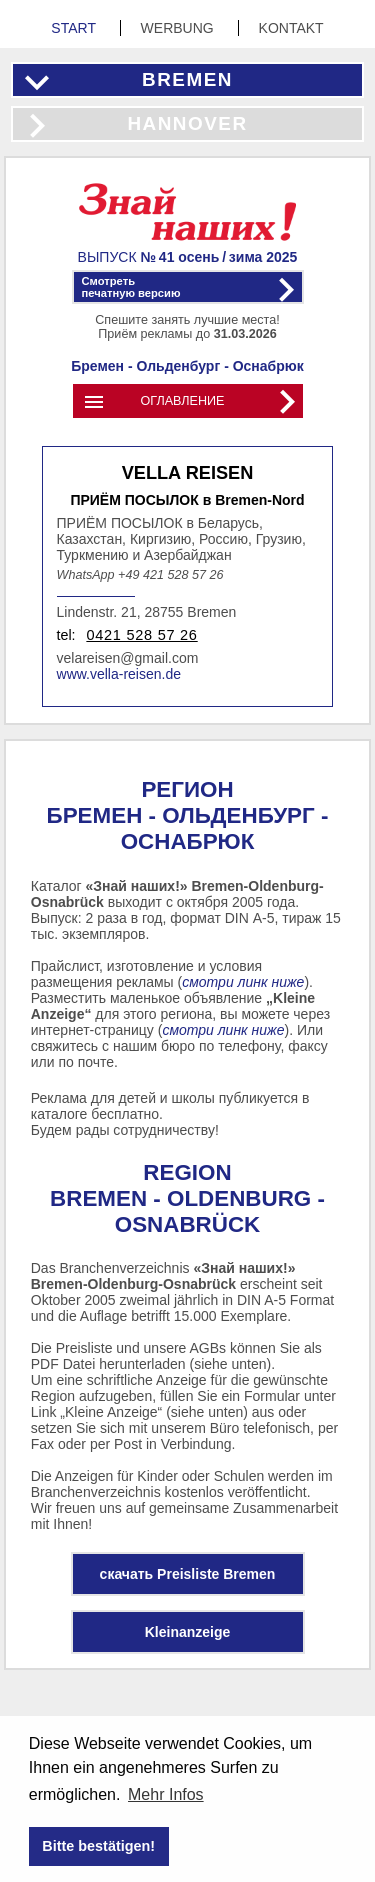  Describe the element at coordinates (141, 635) in the screenshot. I see `0421 528 57 26` at that location.